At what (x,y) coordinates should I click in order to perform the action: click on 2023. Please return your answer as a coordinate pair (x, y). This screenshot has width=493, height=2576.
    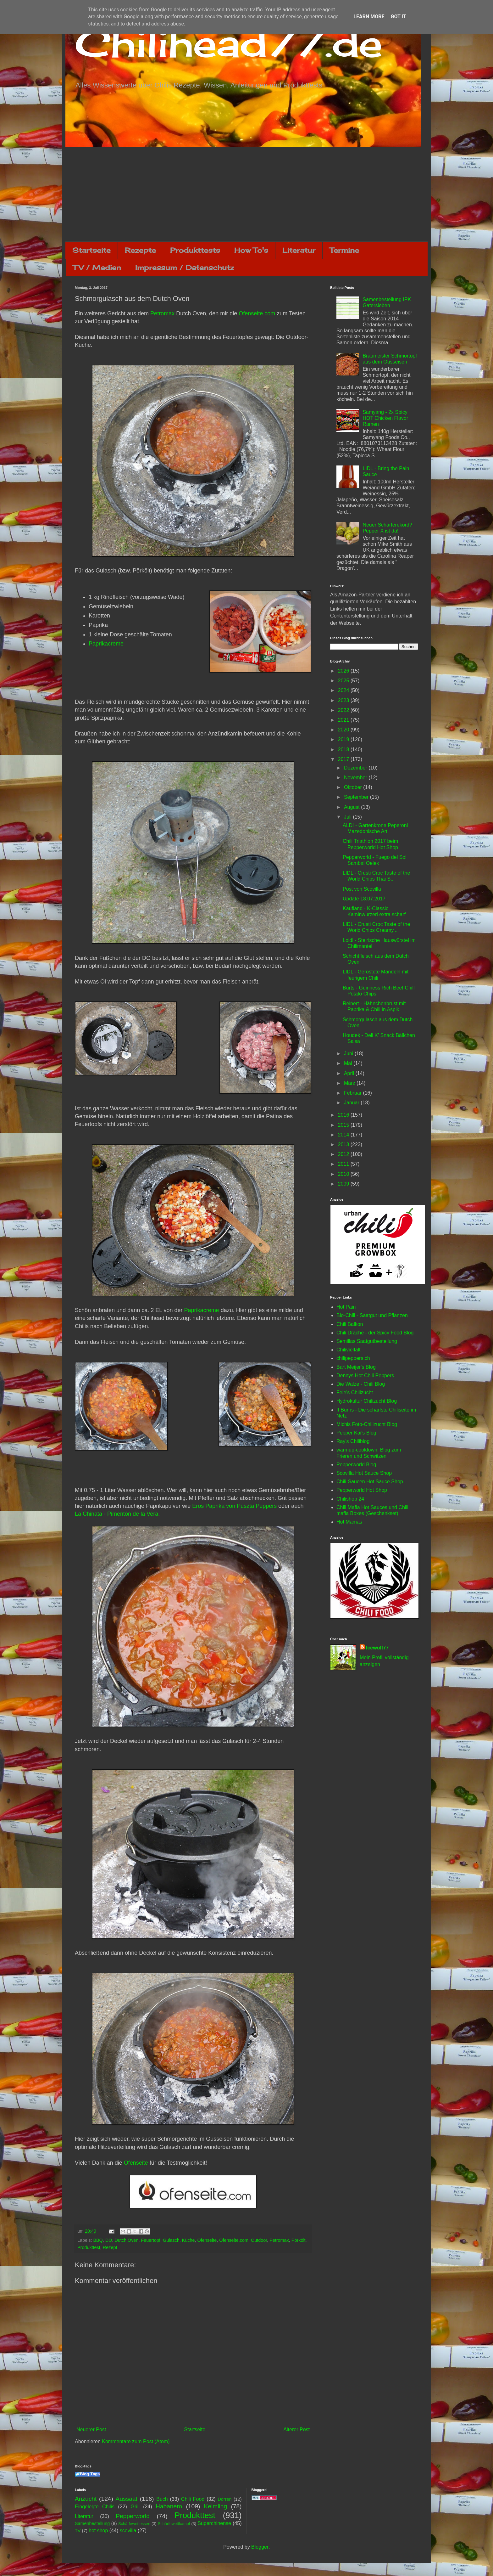
    Looking at the image, I should click on (344, 700).